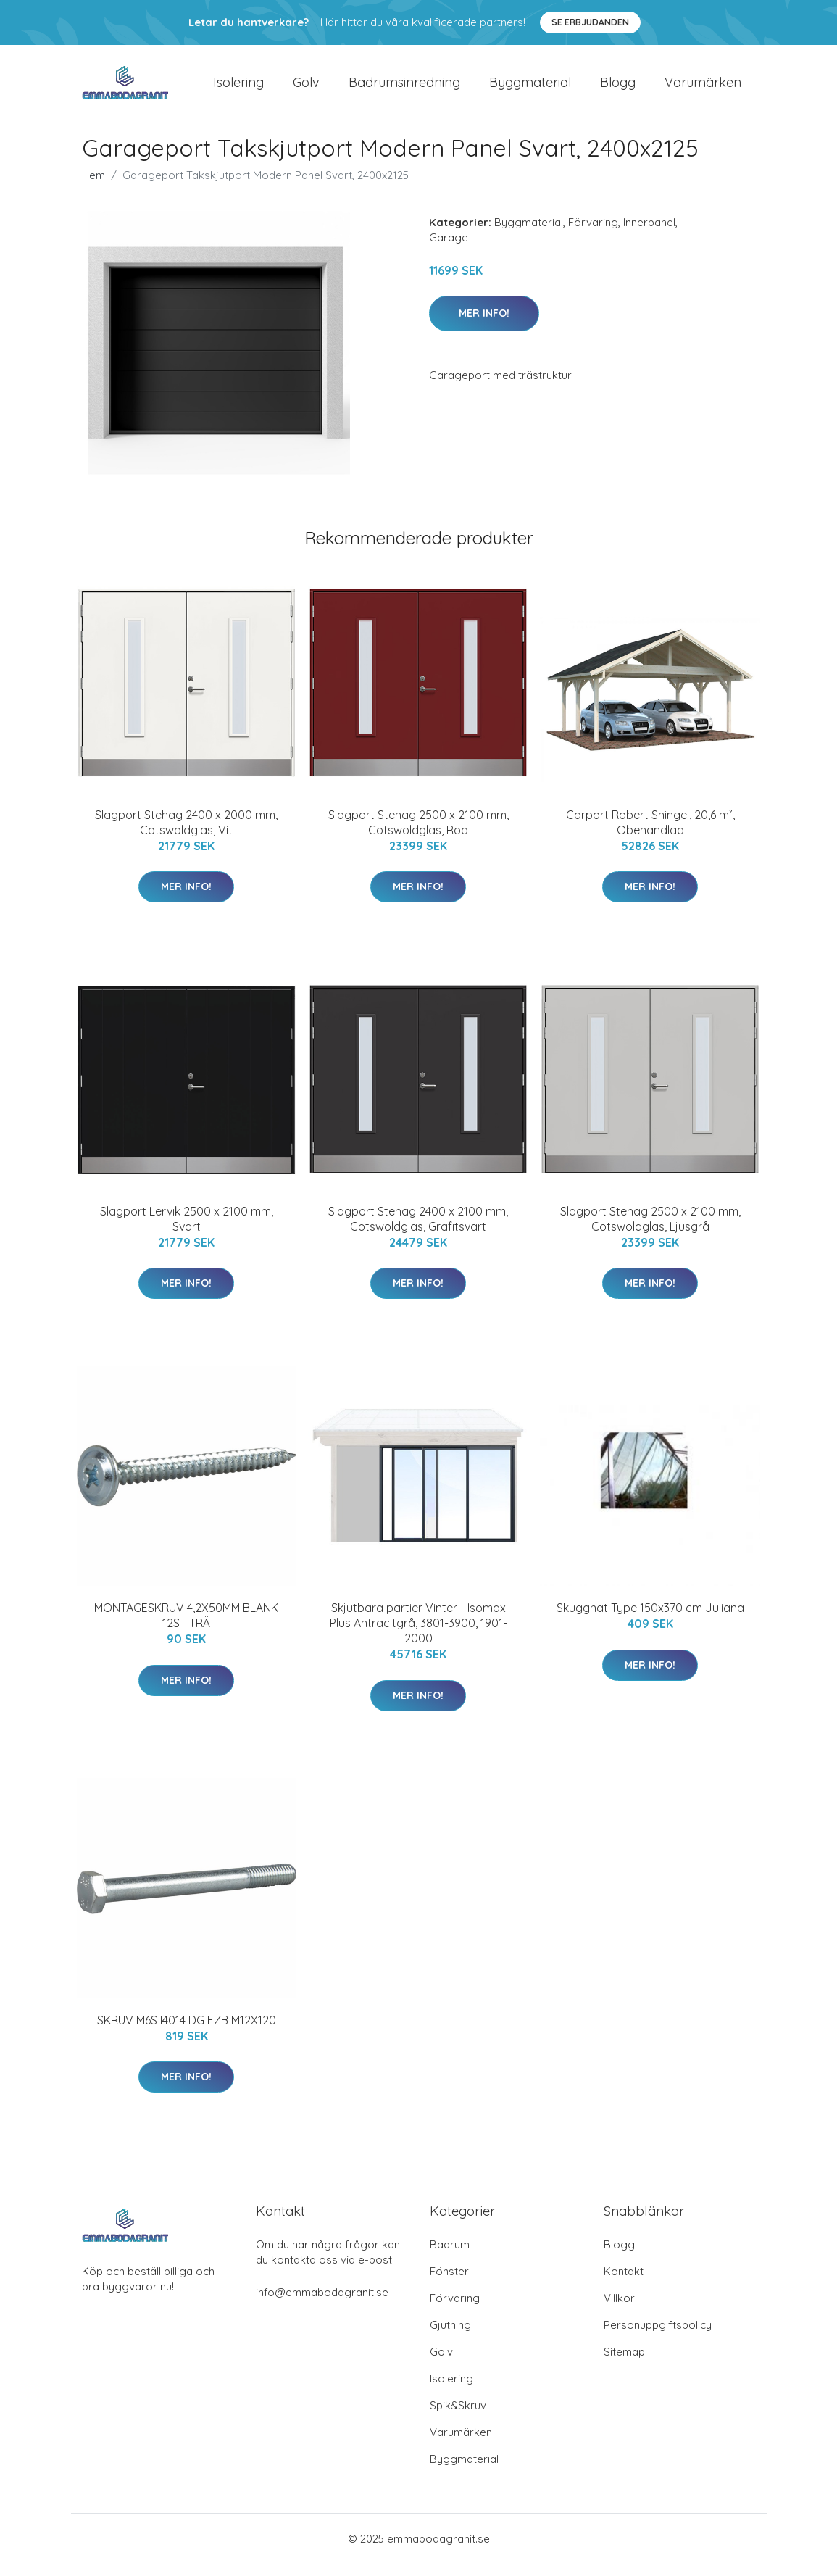 The width and height of the screenshot is (837, 2576). Describe the element at coordinates (450, 2257) in the screenshot. I see `Badrum` at that location.